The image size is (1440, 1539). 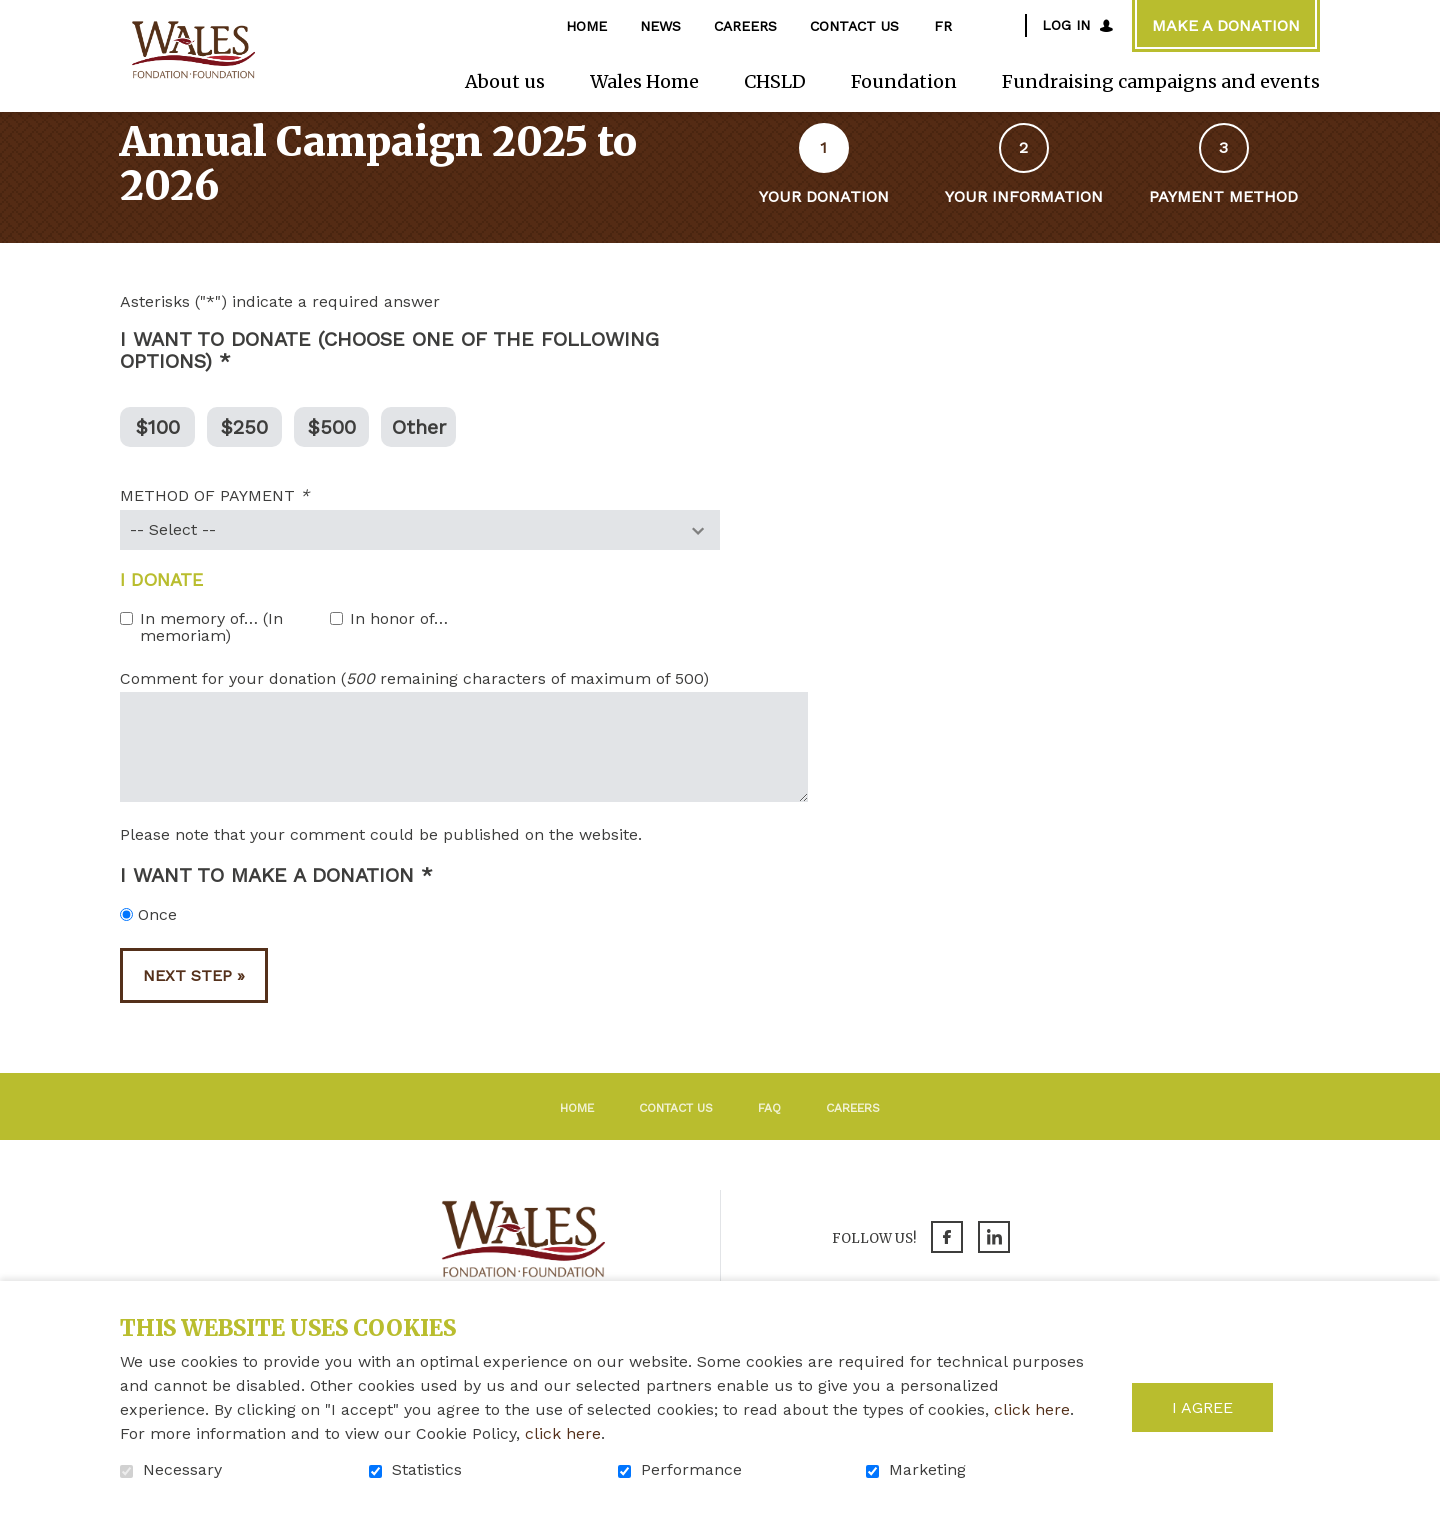 I want to click on $250, so click(x=244, y=452).